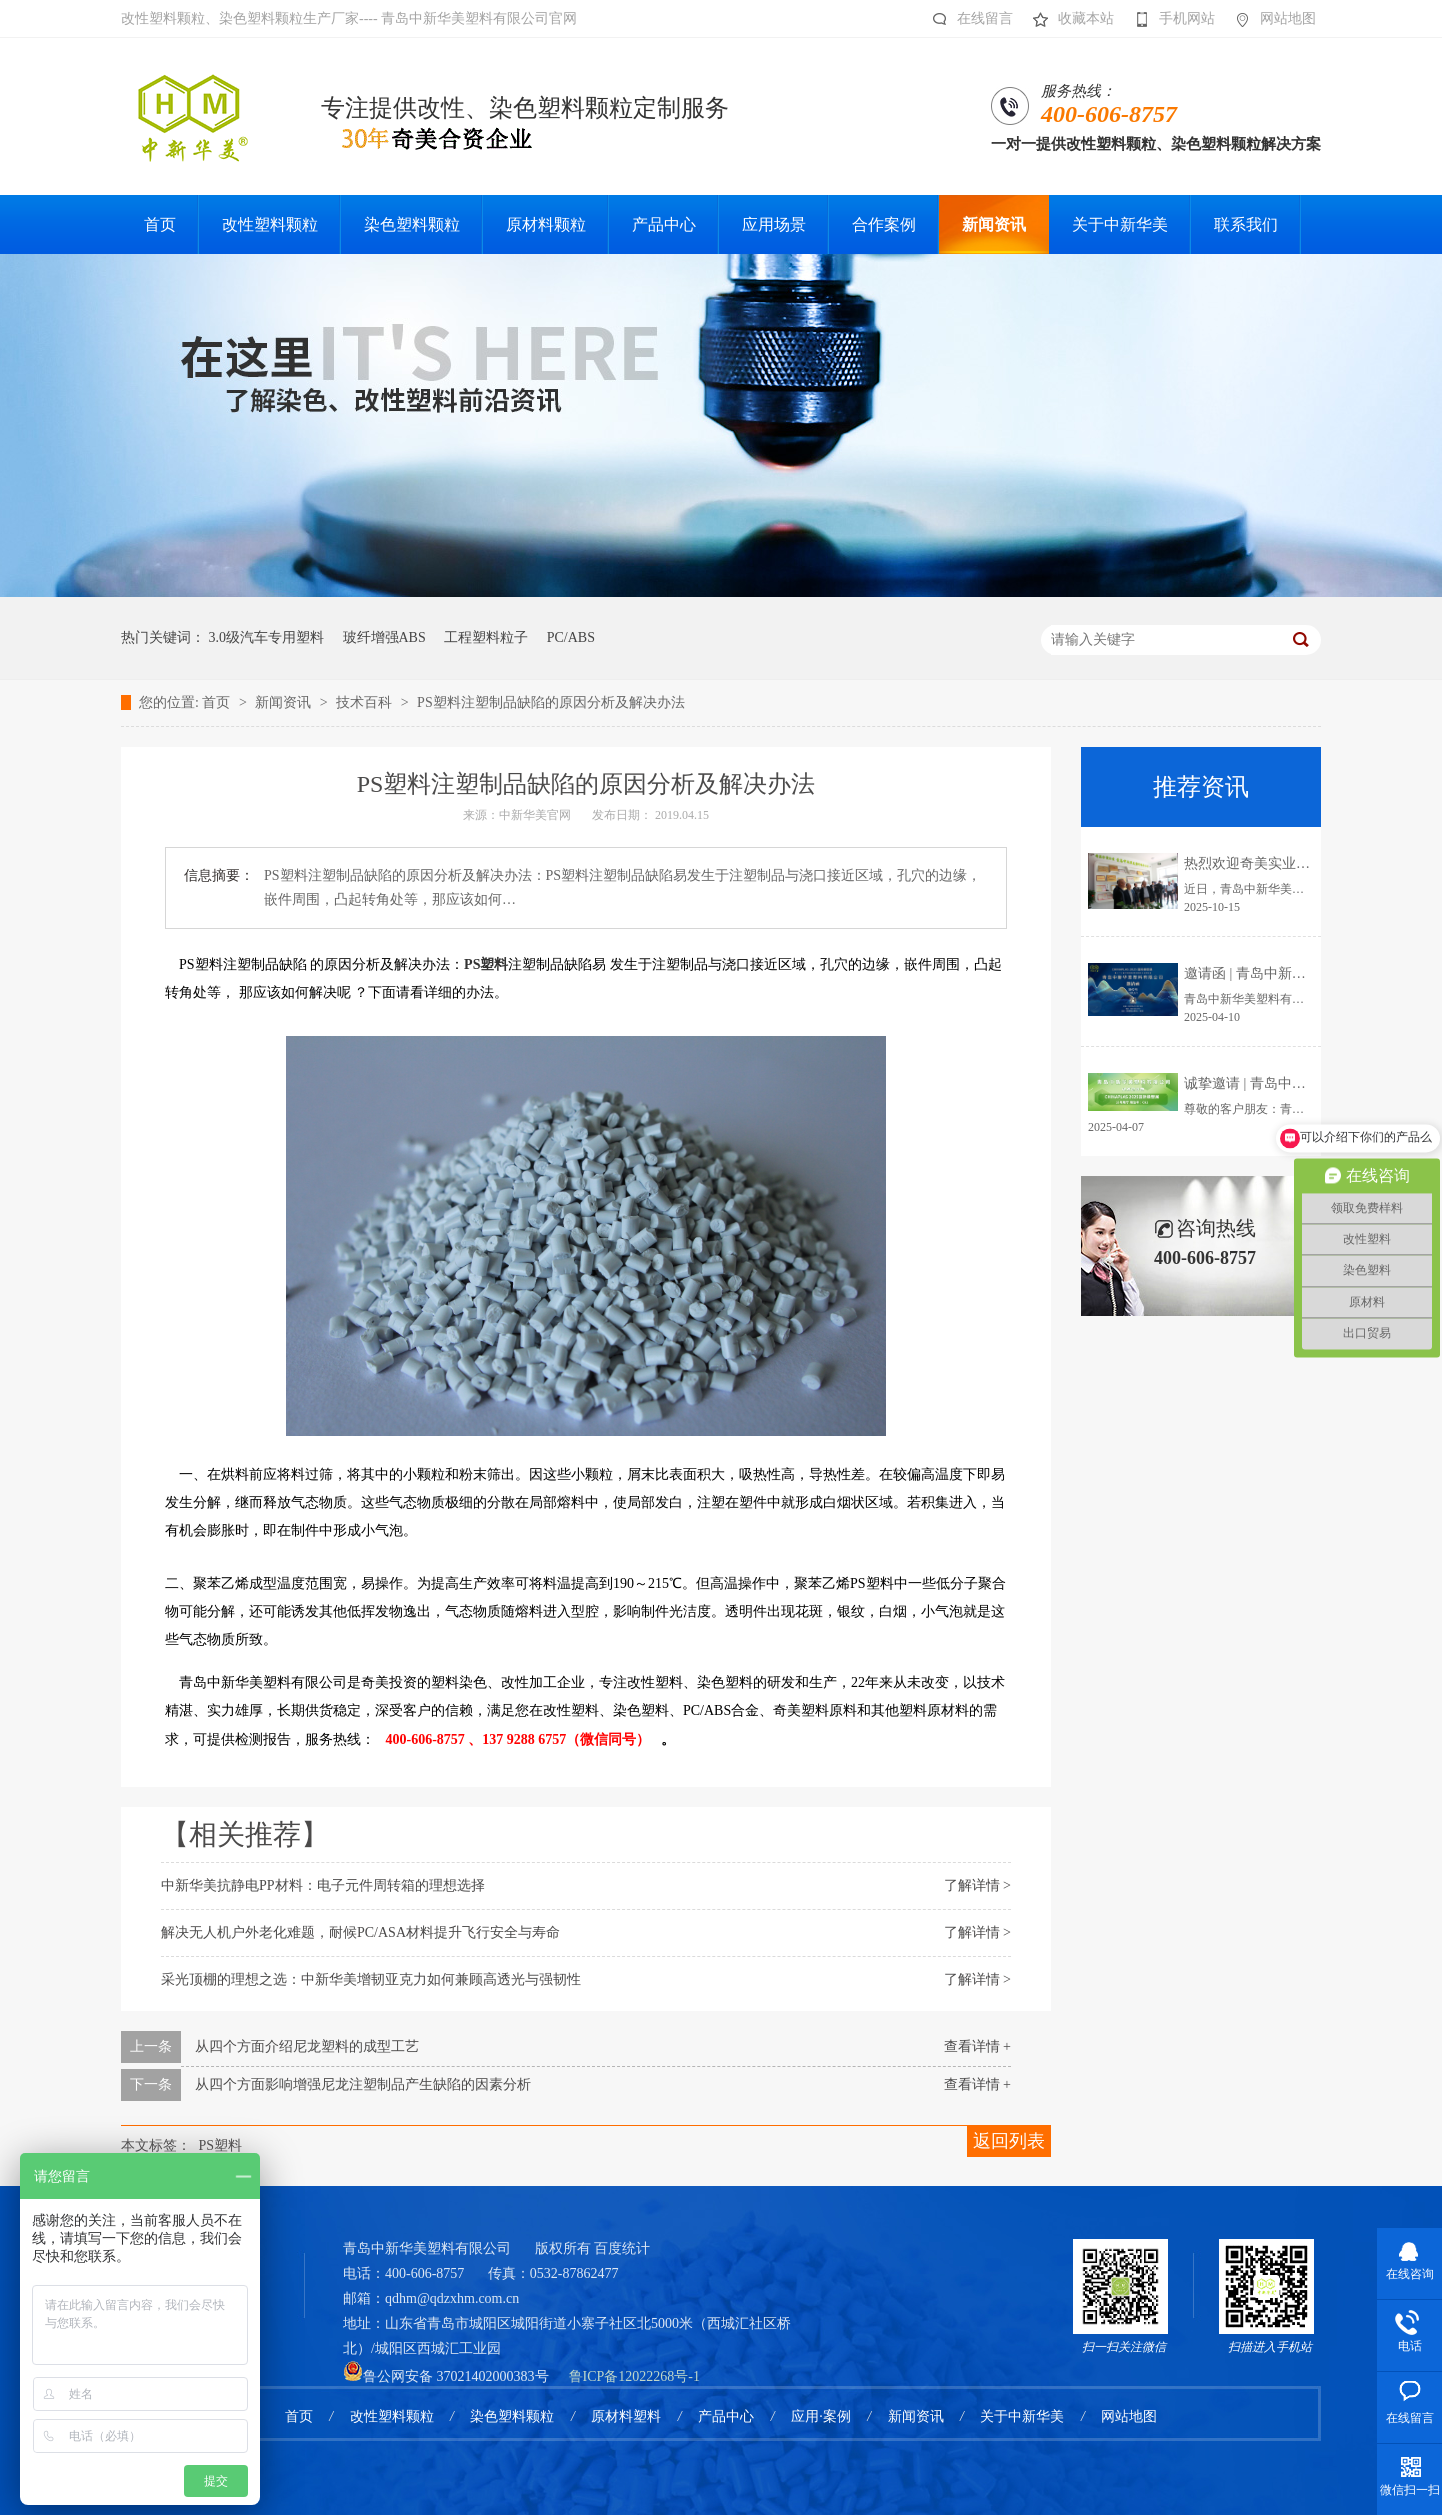  Describe the element at coordinates (1270, 19) in the screenshot. I see `网站地图` at that location.